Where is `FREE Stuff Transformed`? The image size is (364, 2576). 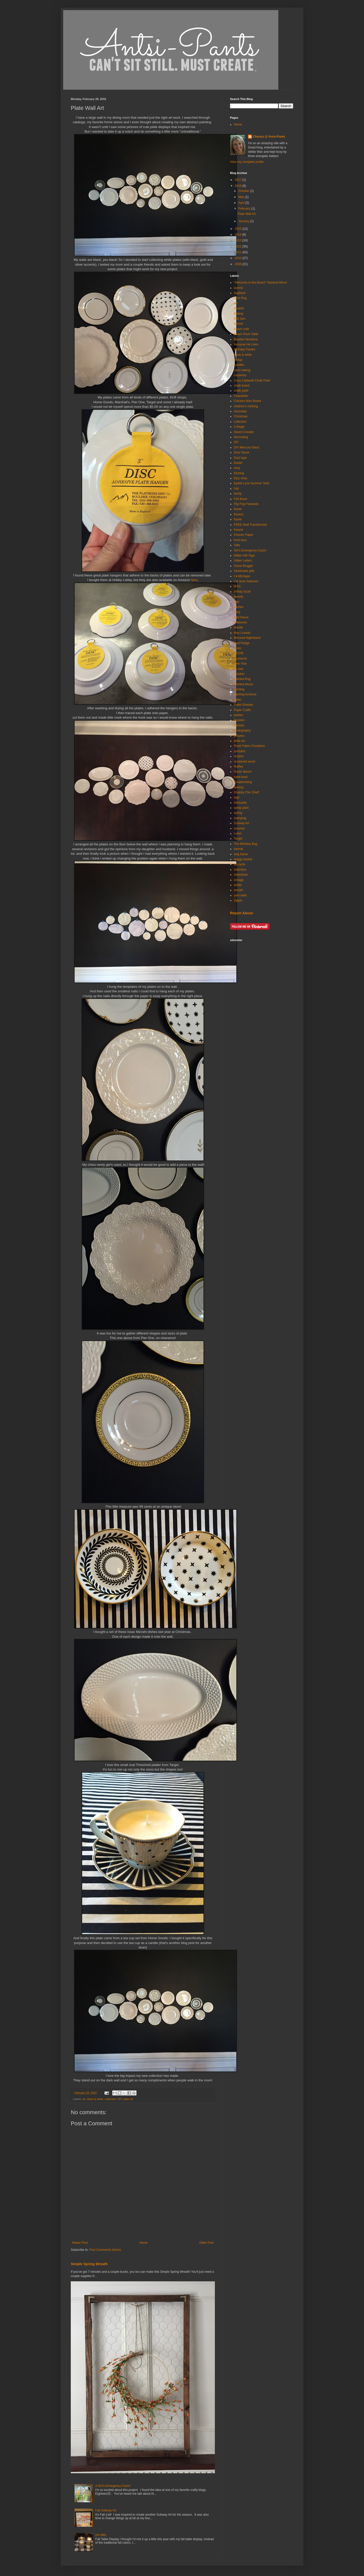 FREE Stuff Transformed is located at coordinates (250, 524).